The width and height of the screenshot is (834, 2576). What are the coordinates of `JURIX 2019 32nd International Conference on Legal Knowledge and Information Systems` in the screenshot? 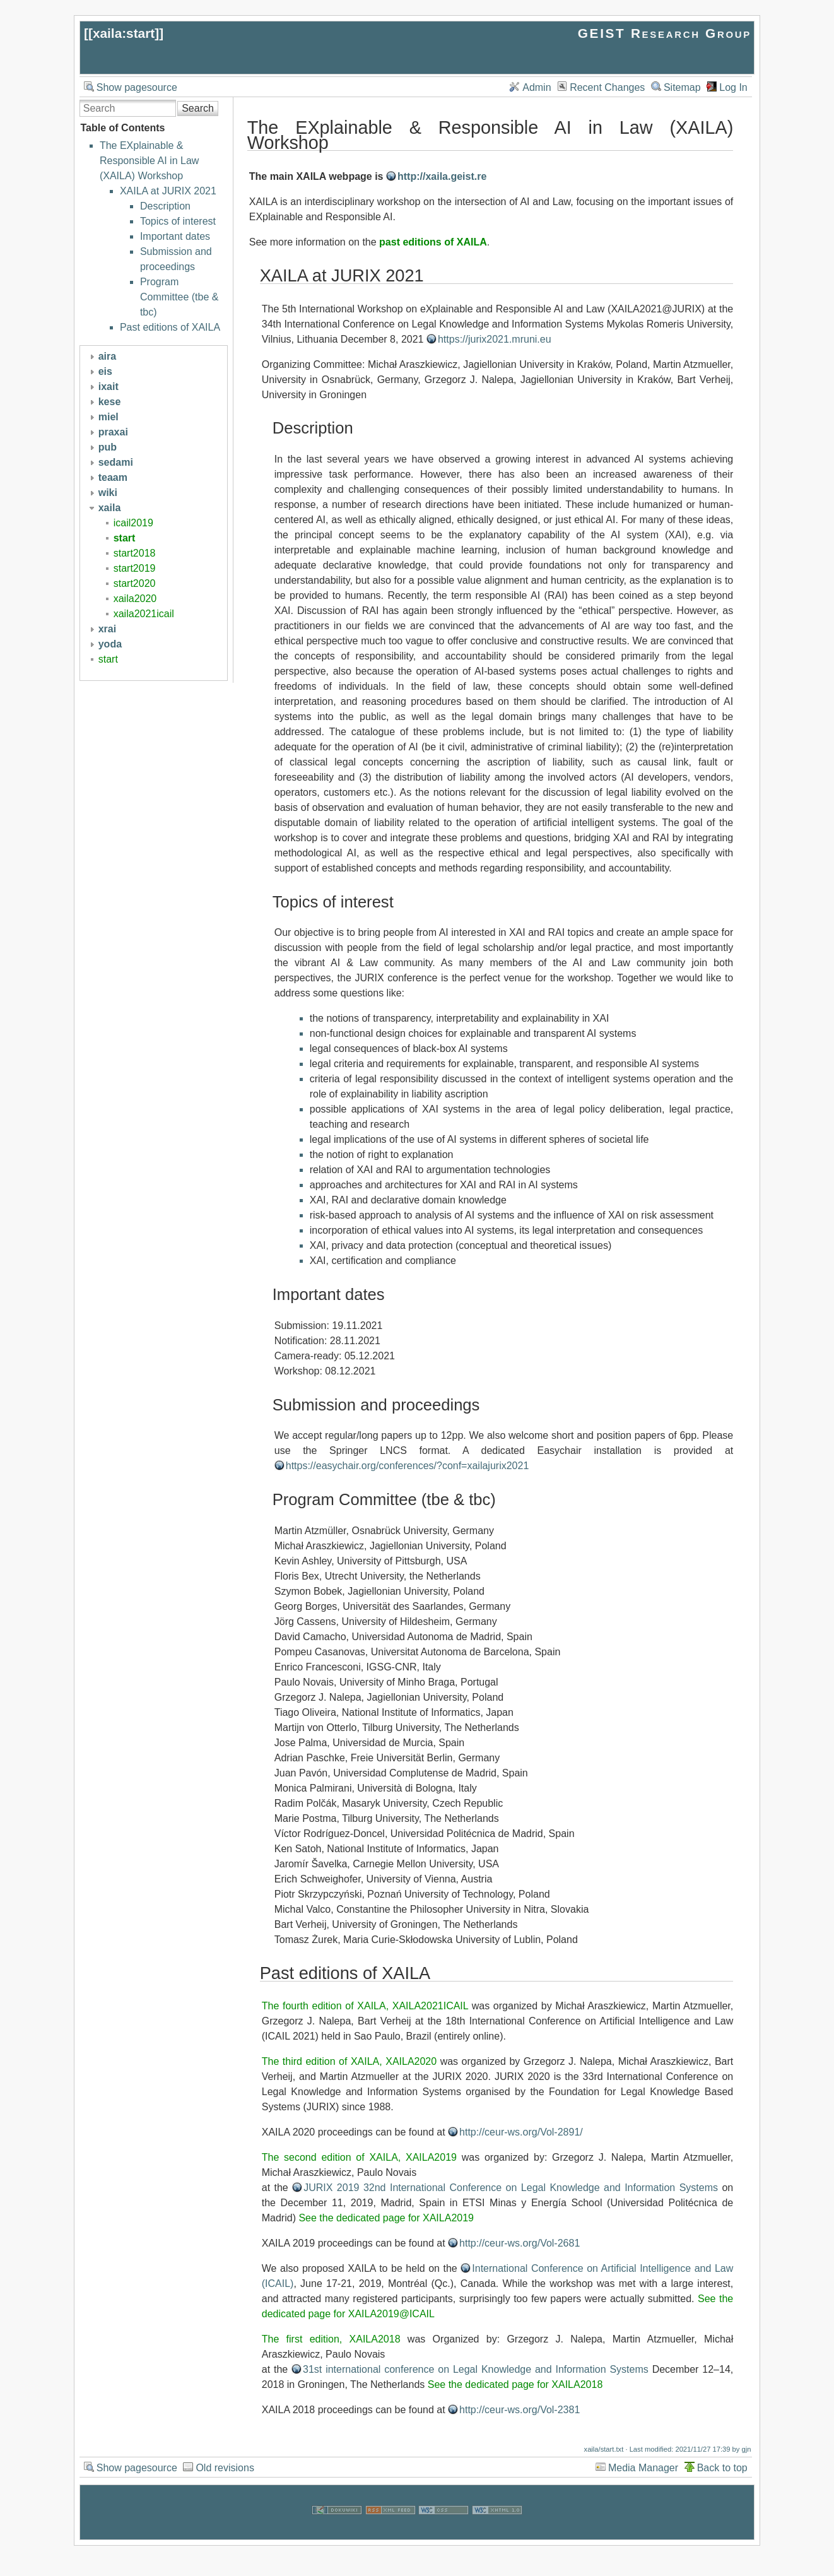 It's located at (510, 2187).